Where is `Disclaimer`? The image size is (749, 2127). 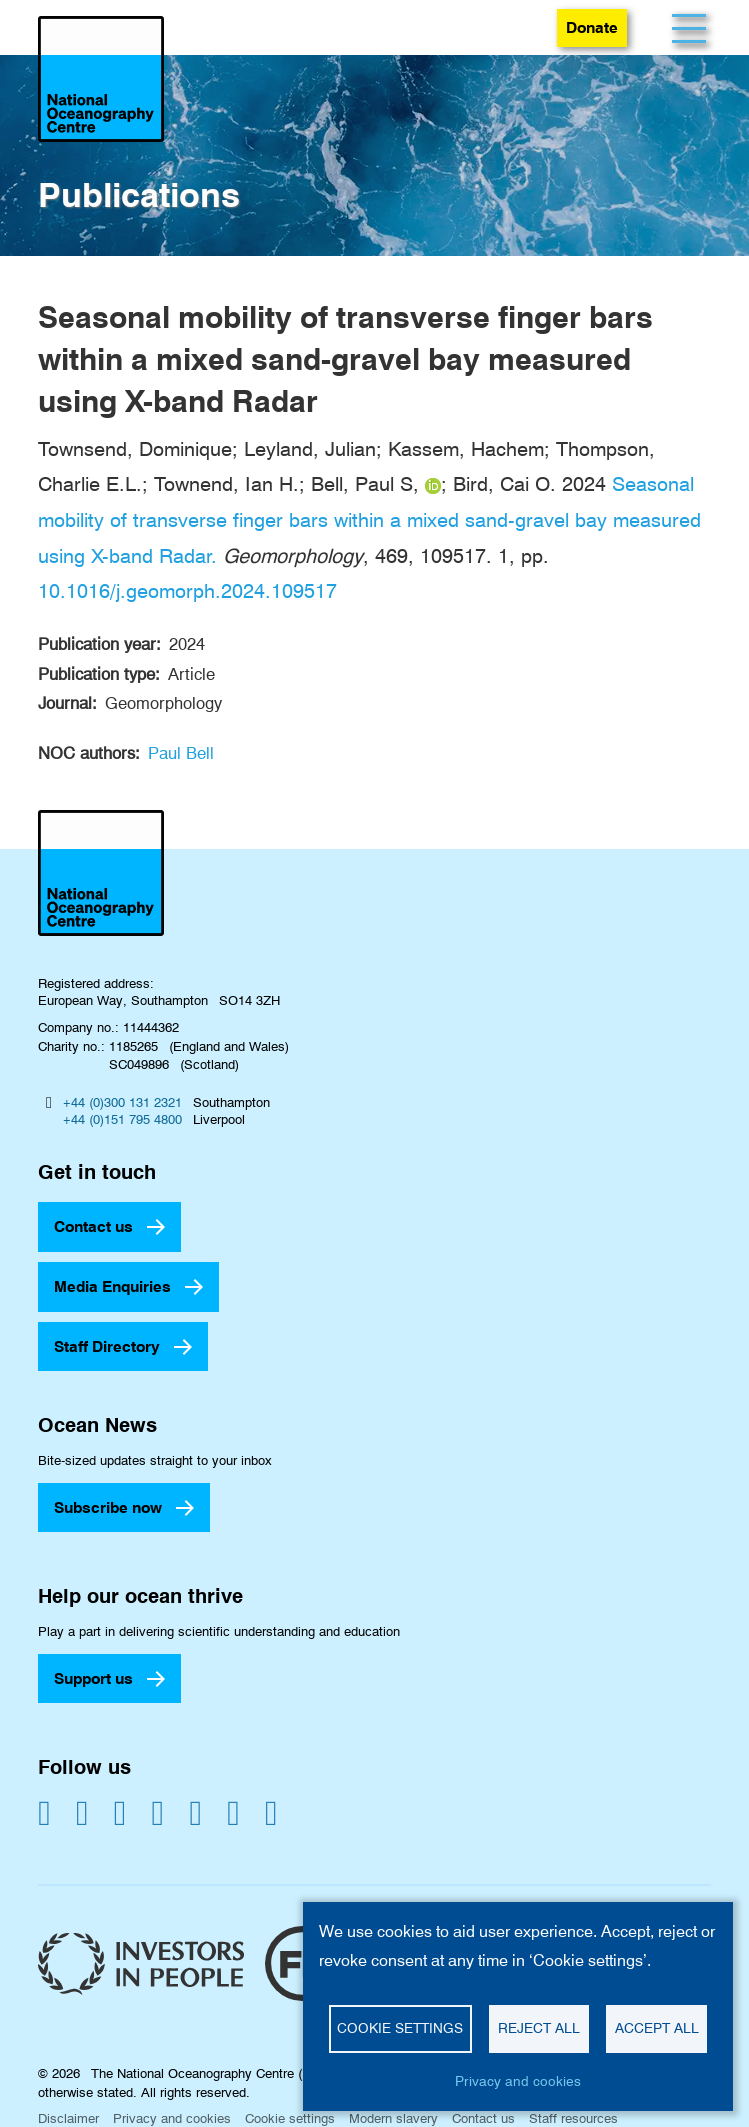 Disclaimer is located at coordinates (68, 2118).